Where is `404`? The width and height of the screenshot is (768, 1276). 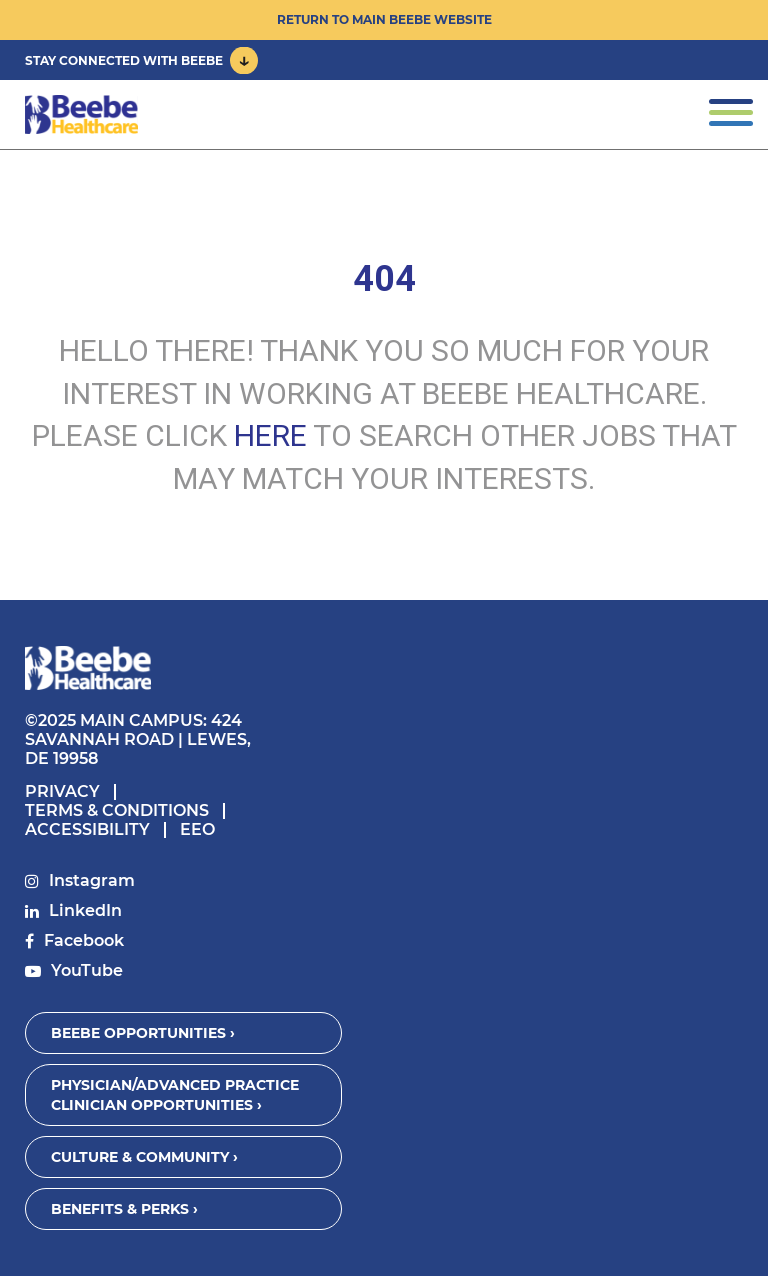 404 is located at coordinates (384, 279).